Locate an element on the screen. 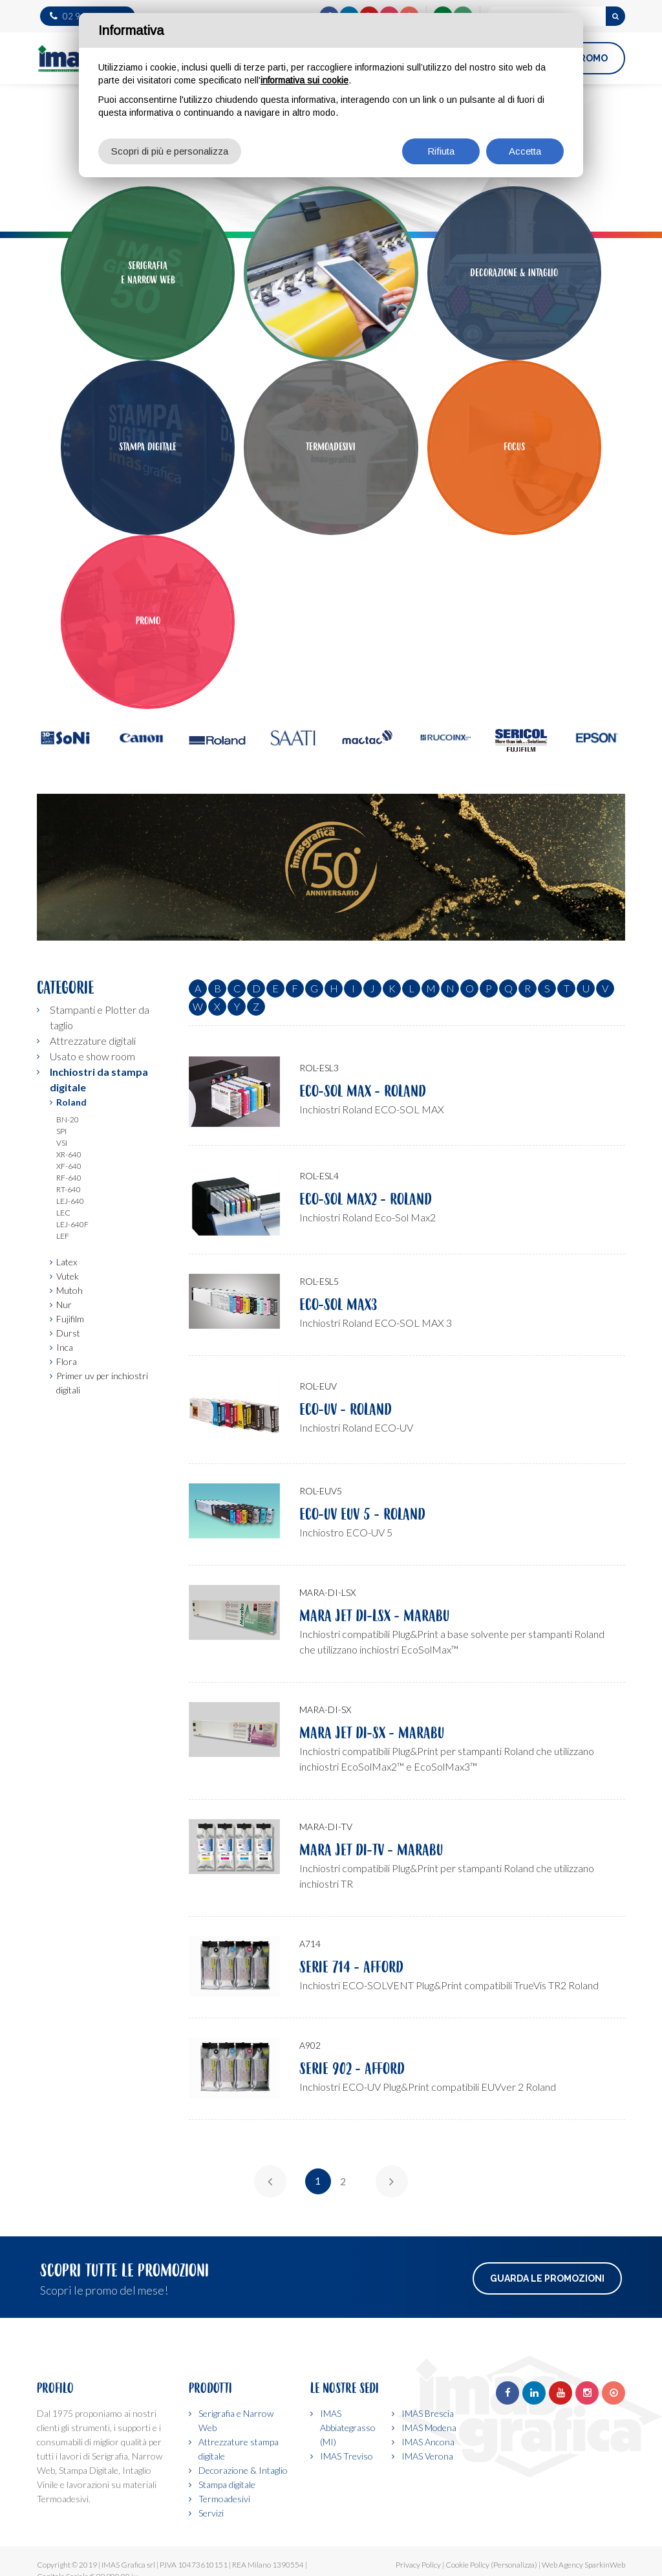 The height and width of the screenshot is (2576, 662). Durst is located at coordinates (68, 1332).